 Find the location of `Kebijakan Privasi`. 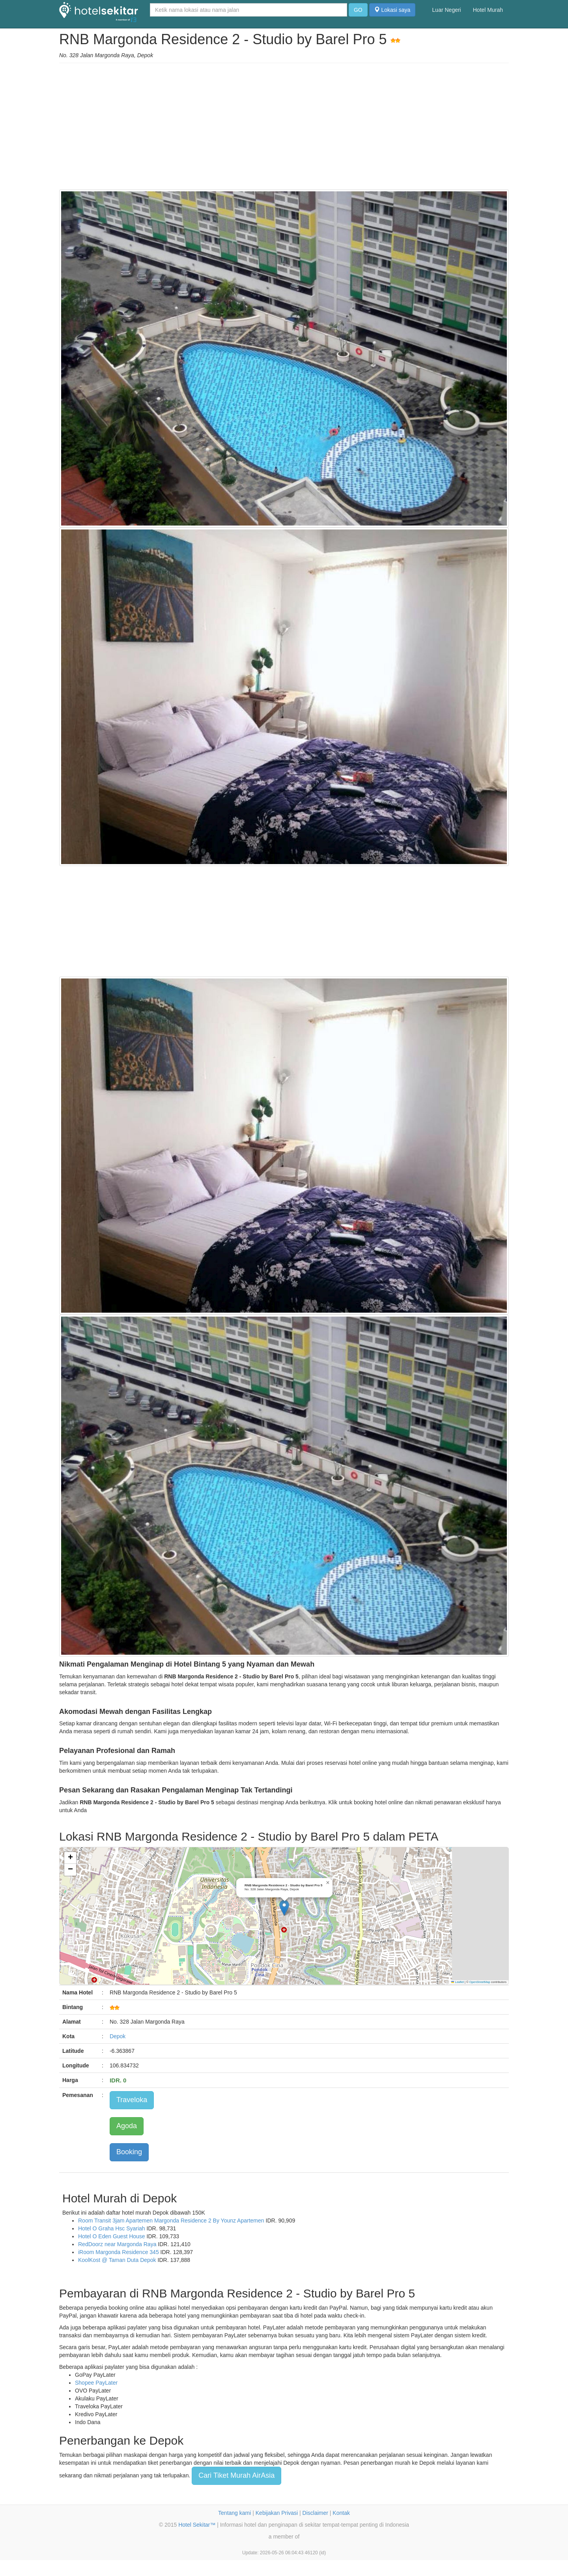

Kebijakan Privasi is located at coordinates (277, 2513).